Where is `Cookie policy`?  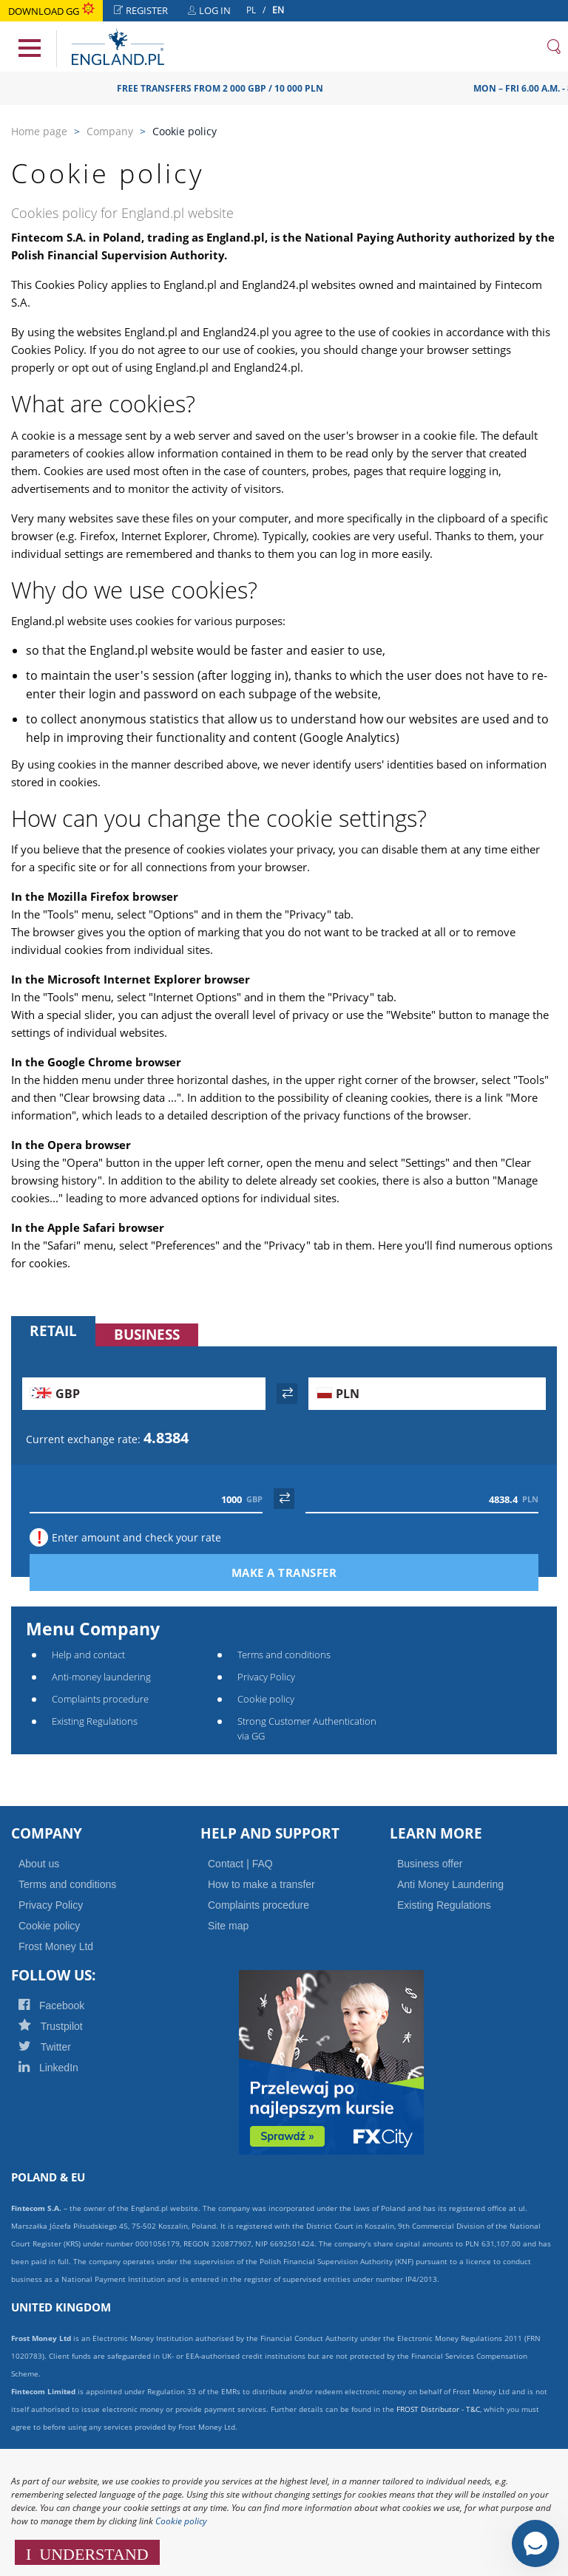 Cookie policy is located at coordinates (265, 1699).